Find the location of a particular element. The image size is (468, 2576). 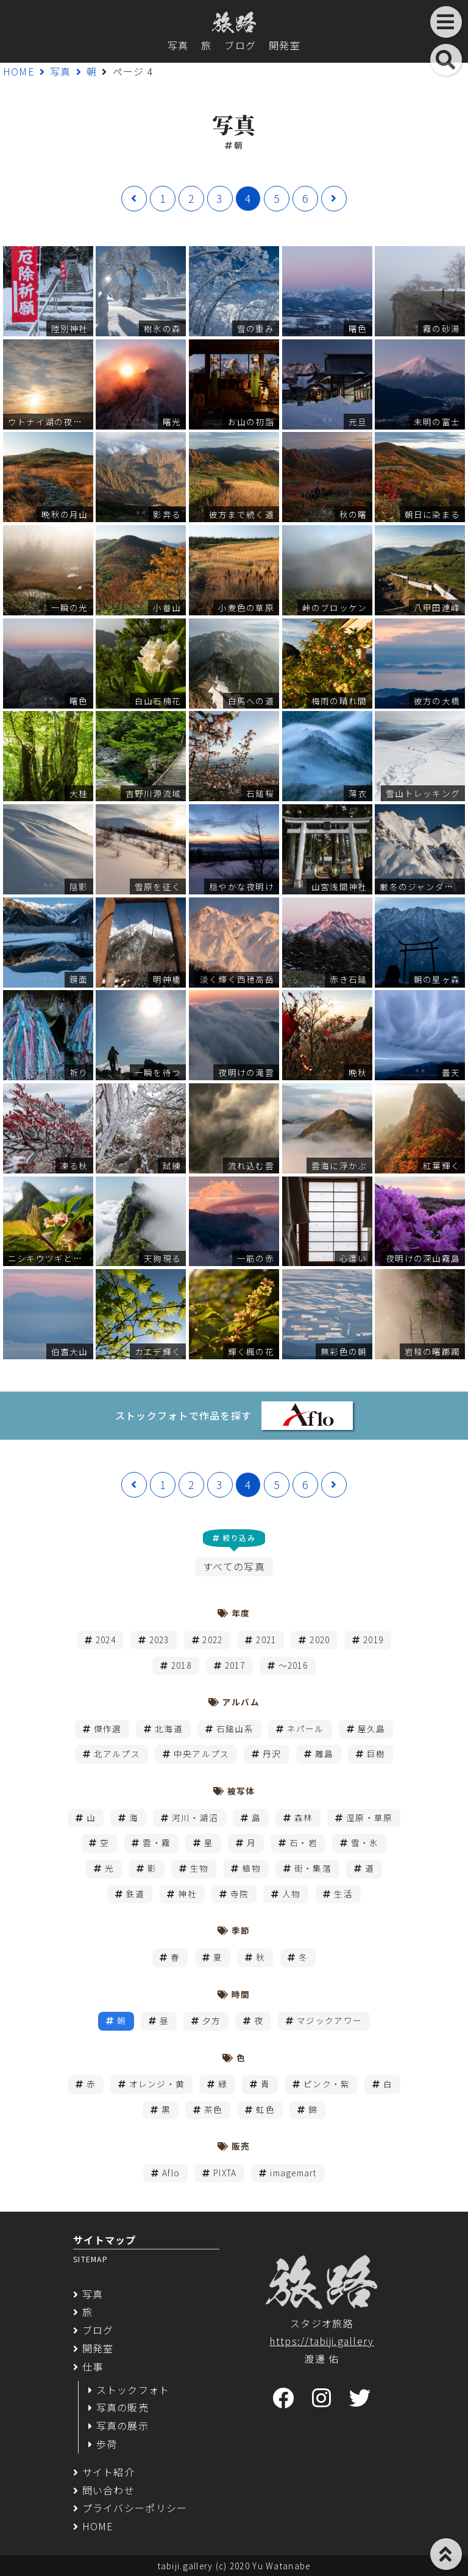

開発室 is located at coordinates (284, 45).